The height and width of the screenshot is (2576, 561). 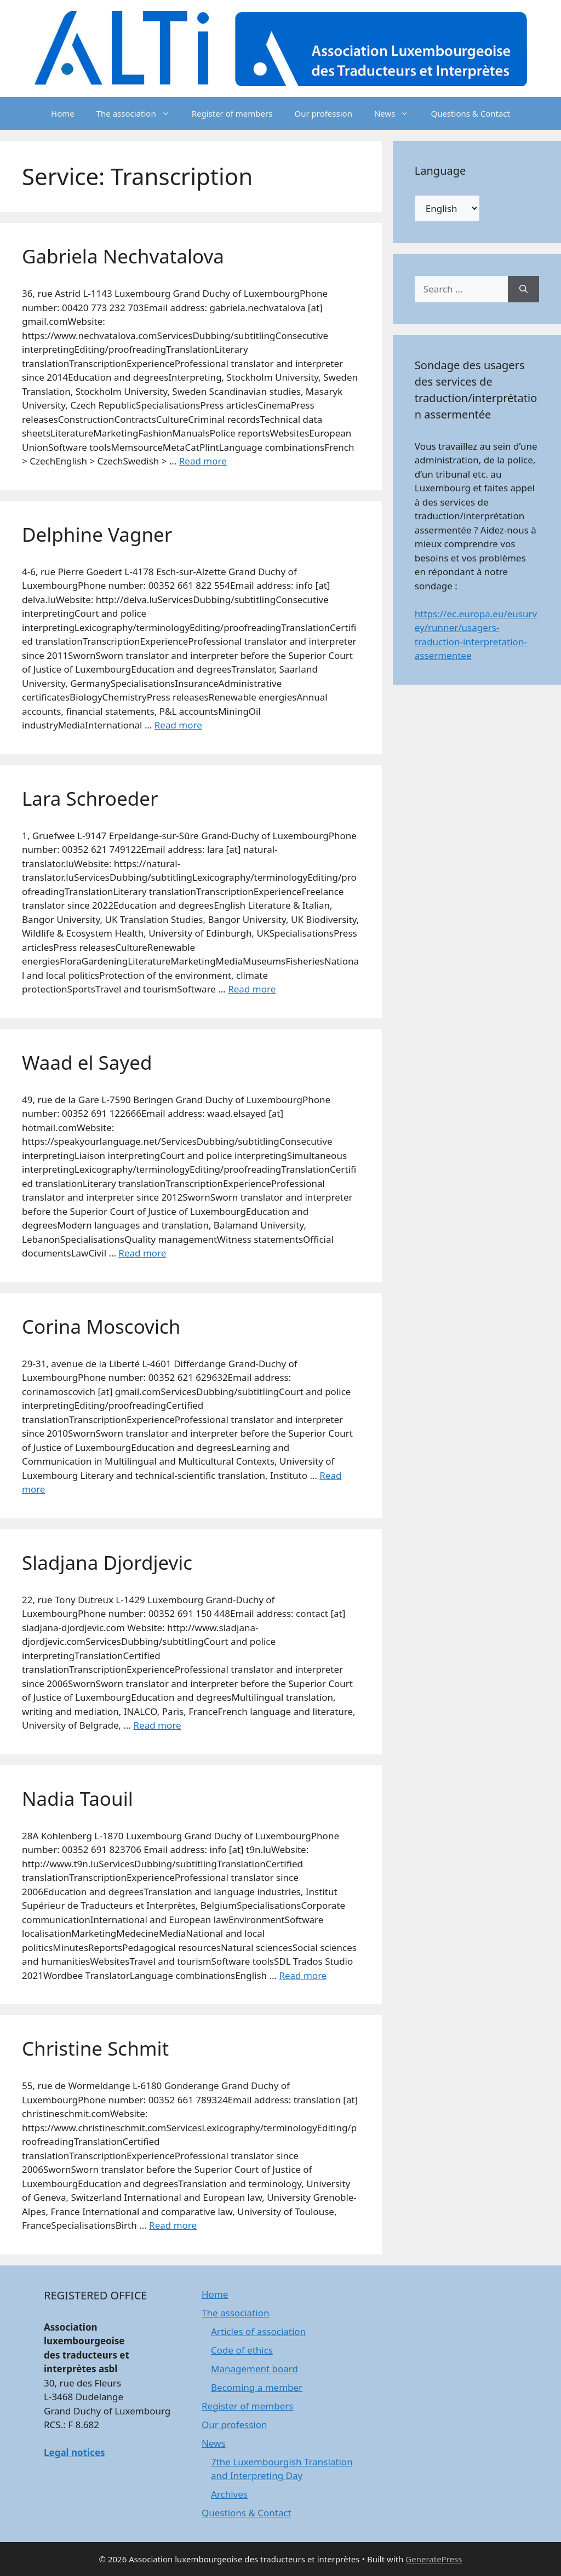 I want to click on Nadia Taouil, so click(x=77, y=1798).